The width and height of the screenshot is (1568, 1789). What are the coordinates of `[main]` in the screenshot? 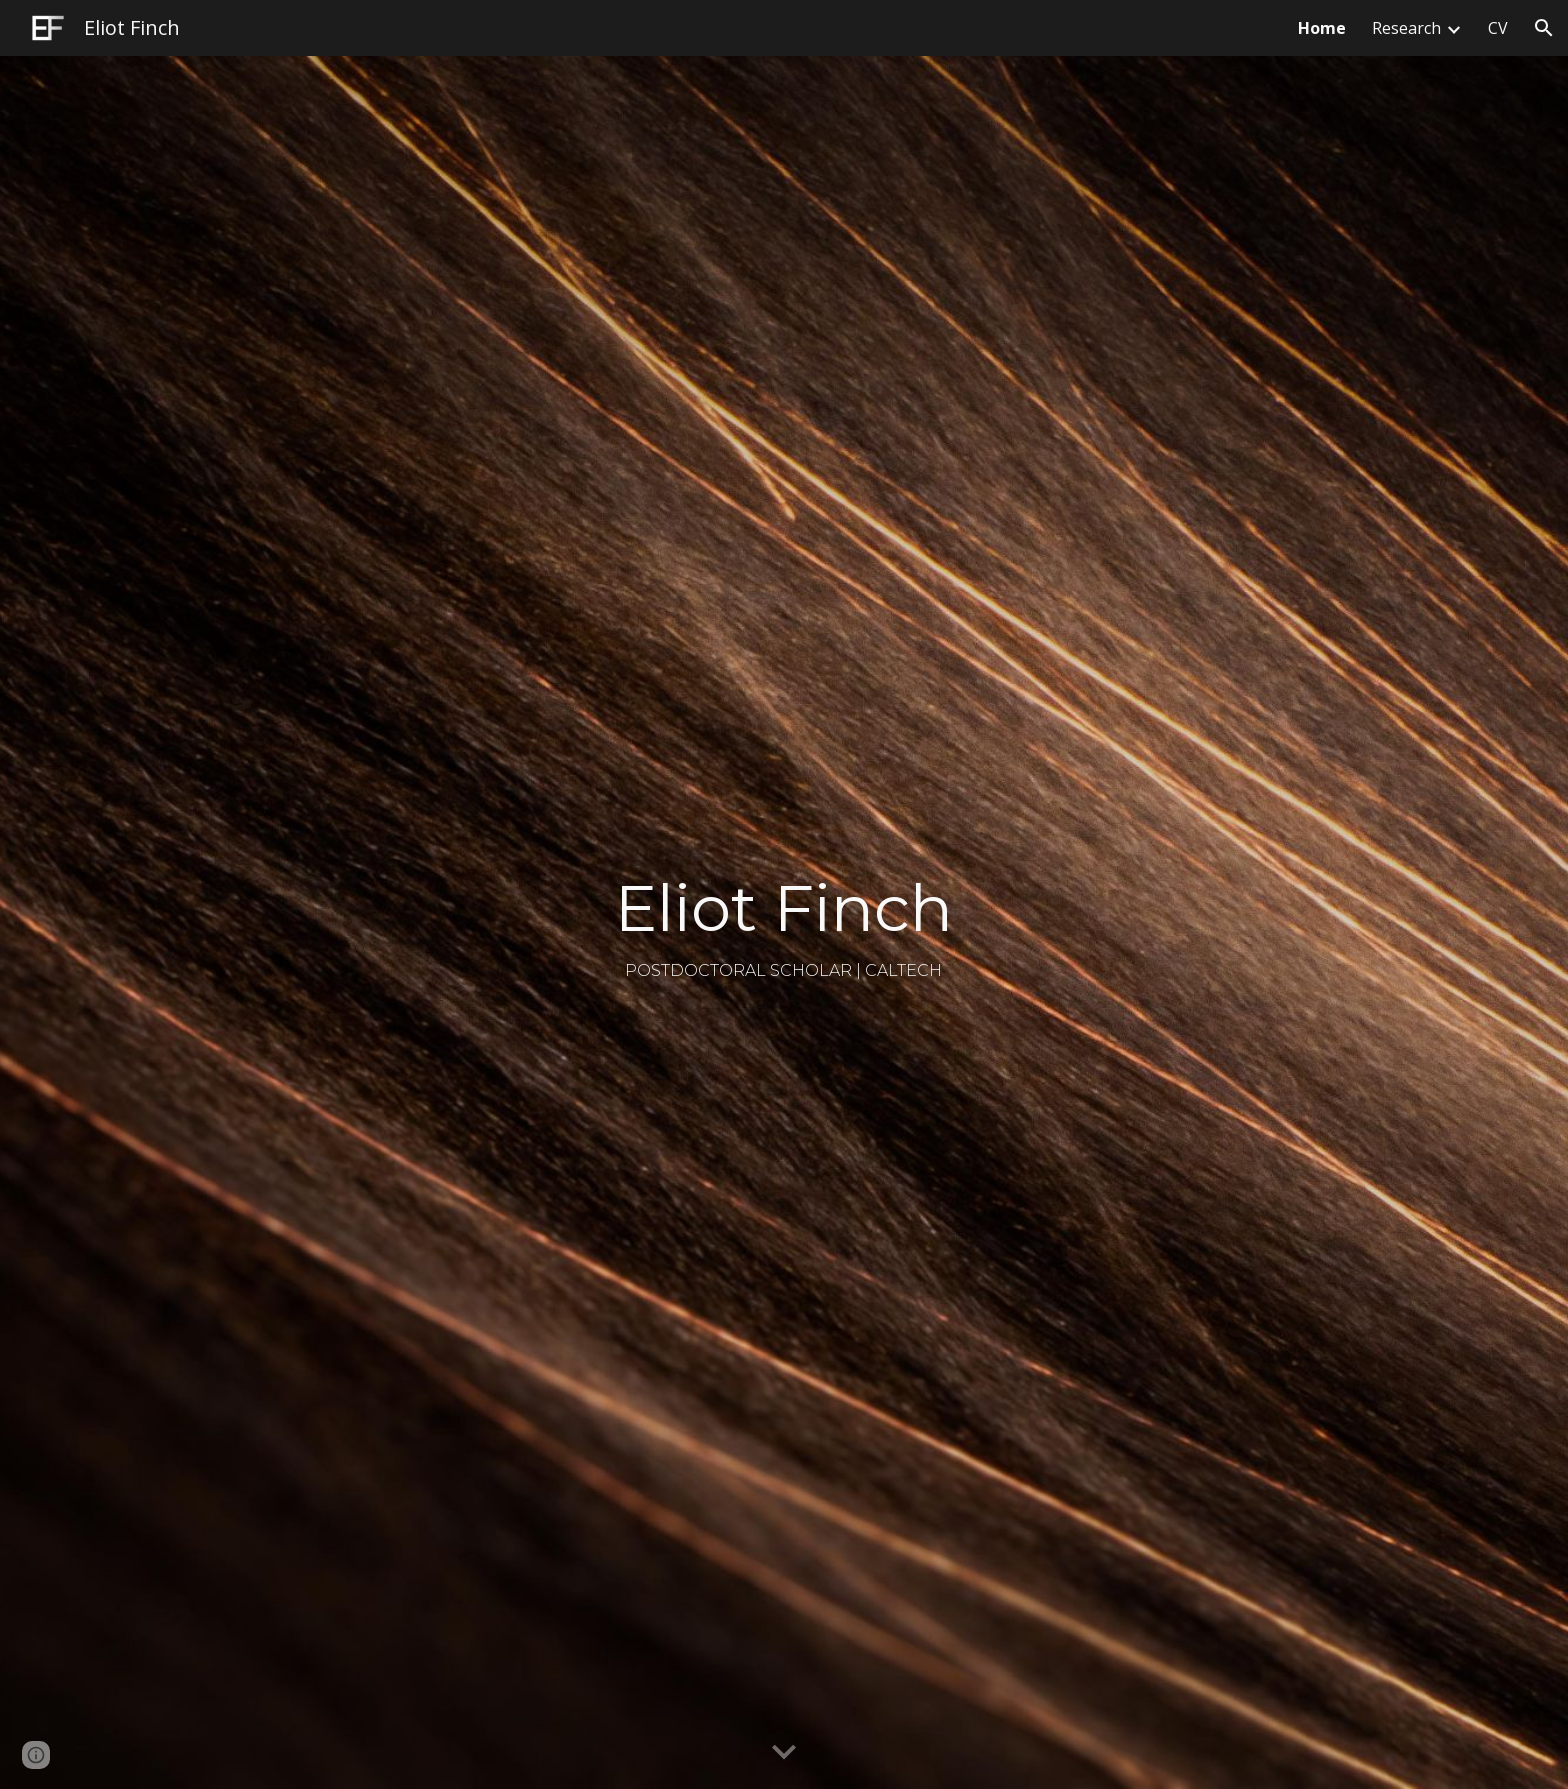 It's located at (784, 923).